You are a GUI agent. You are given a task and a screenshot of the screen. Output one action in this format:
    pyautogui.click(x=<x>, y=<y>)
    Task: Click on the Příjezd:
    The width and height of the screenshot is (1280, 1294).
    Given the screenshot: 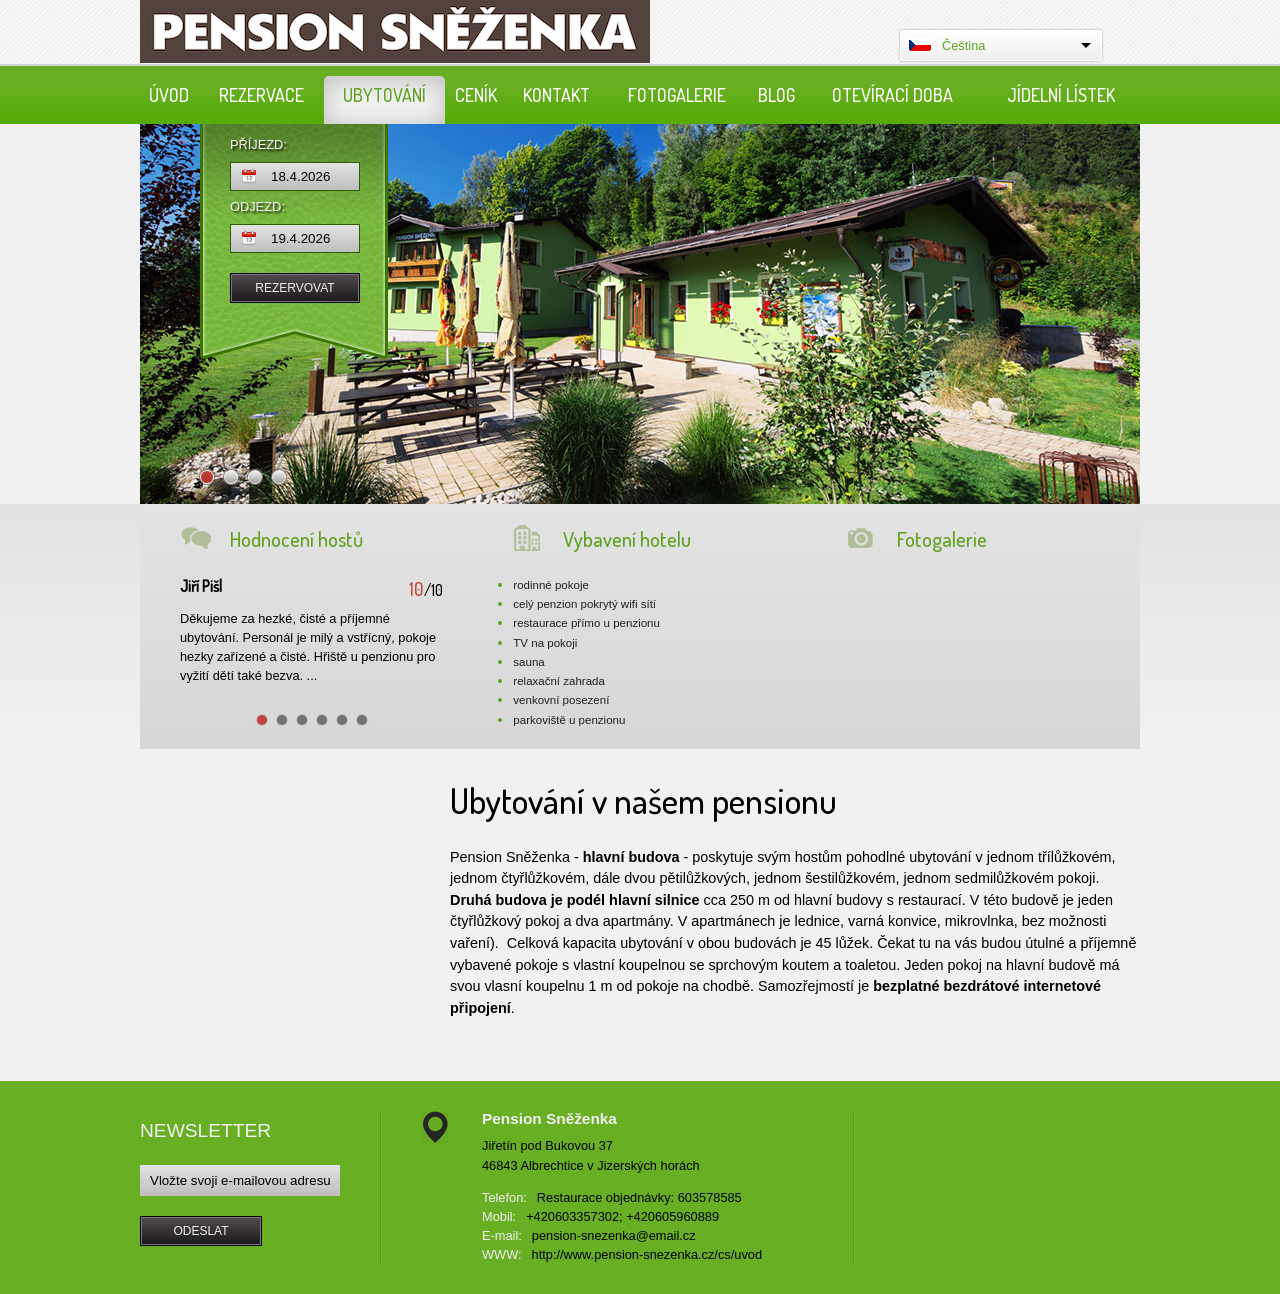 What is the action you would take?
    pyautogui.click(x=258, y=145)
    